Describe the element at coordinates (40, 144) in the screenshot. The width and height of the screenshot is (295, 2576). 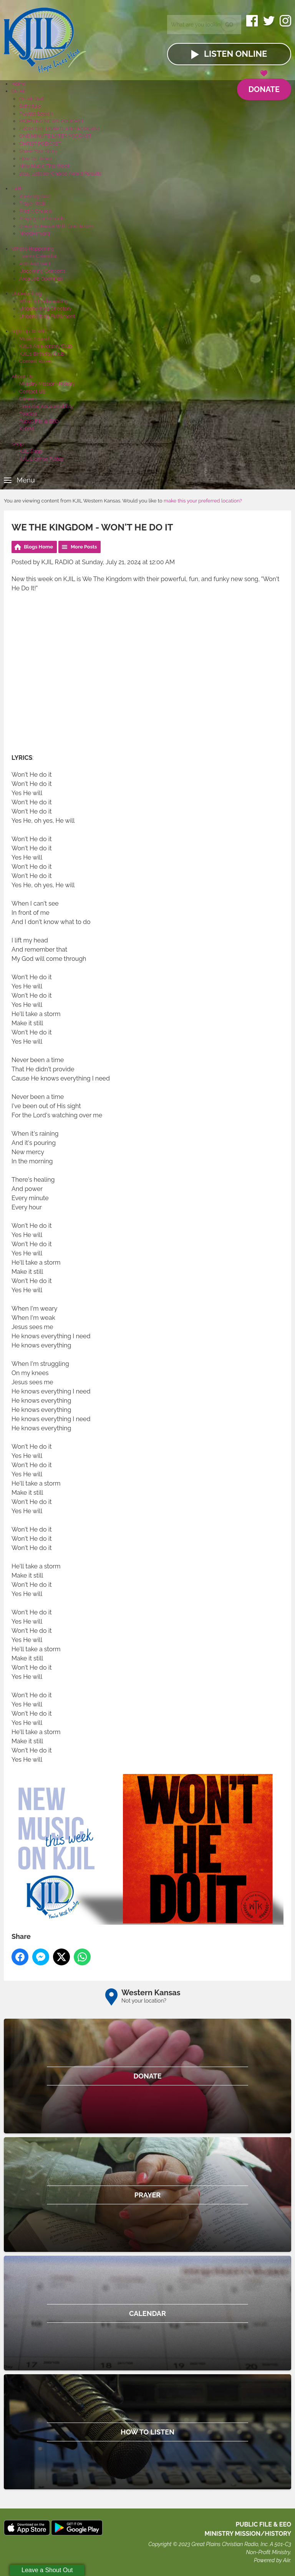
I see `CHRIST PODCAST` at that location.